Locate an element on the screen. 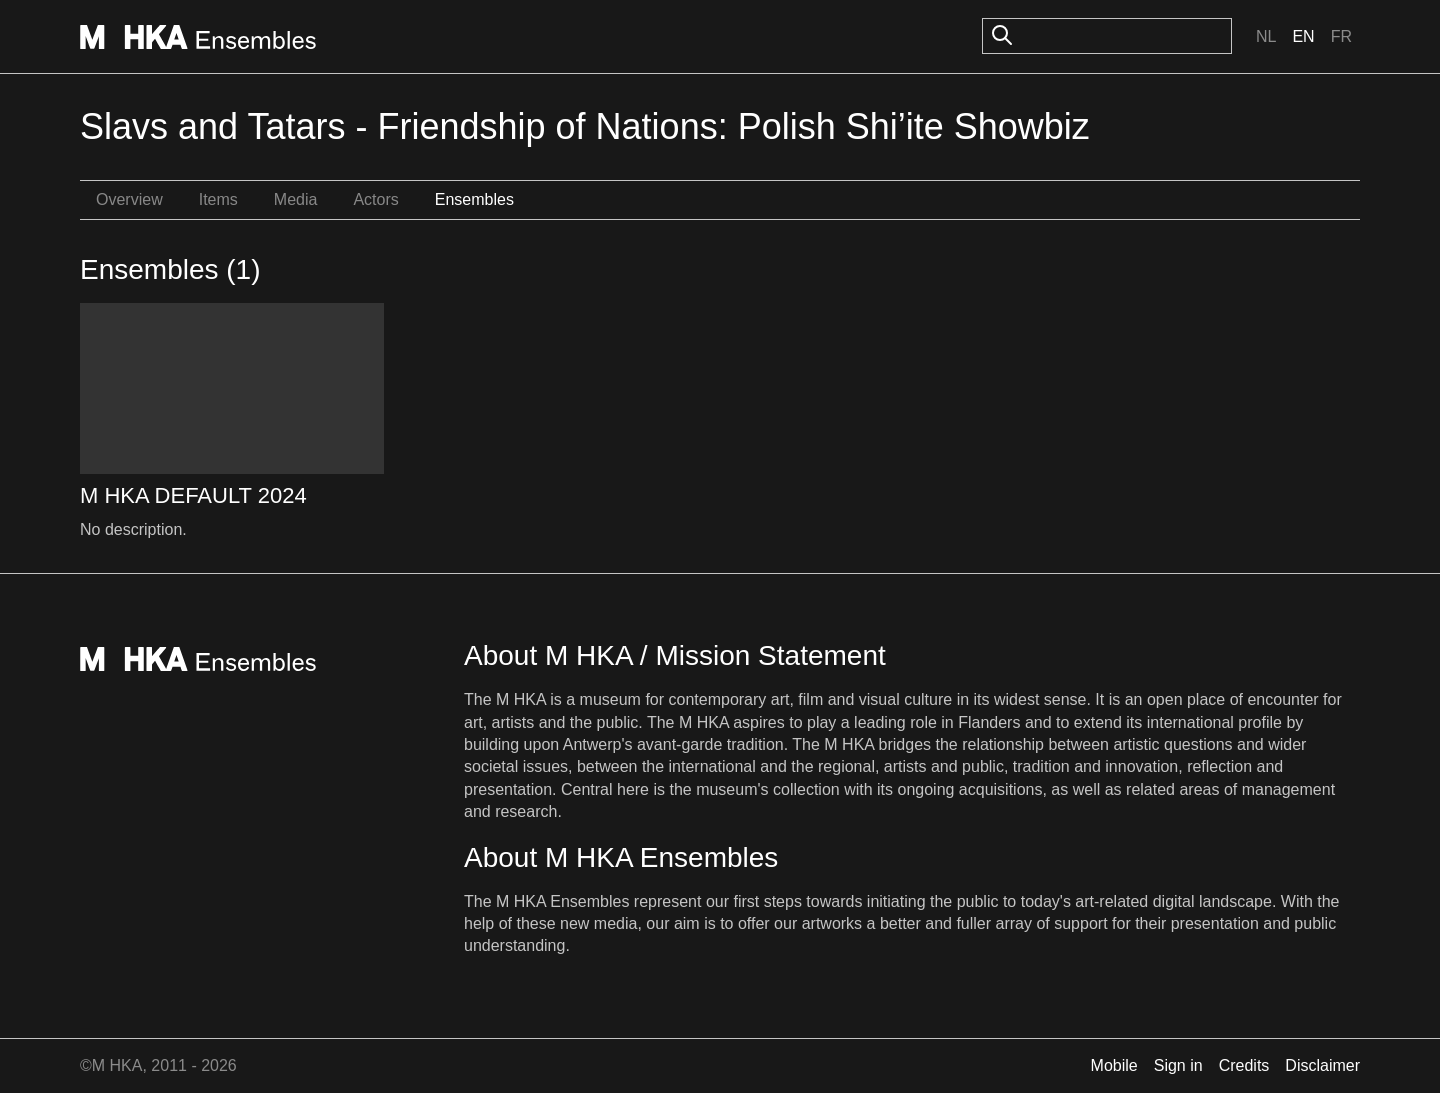 This screenshot has height=1093, width=1440. Nl is located at coordinates (1266, 36).